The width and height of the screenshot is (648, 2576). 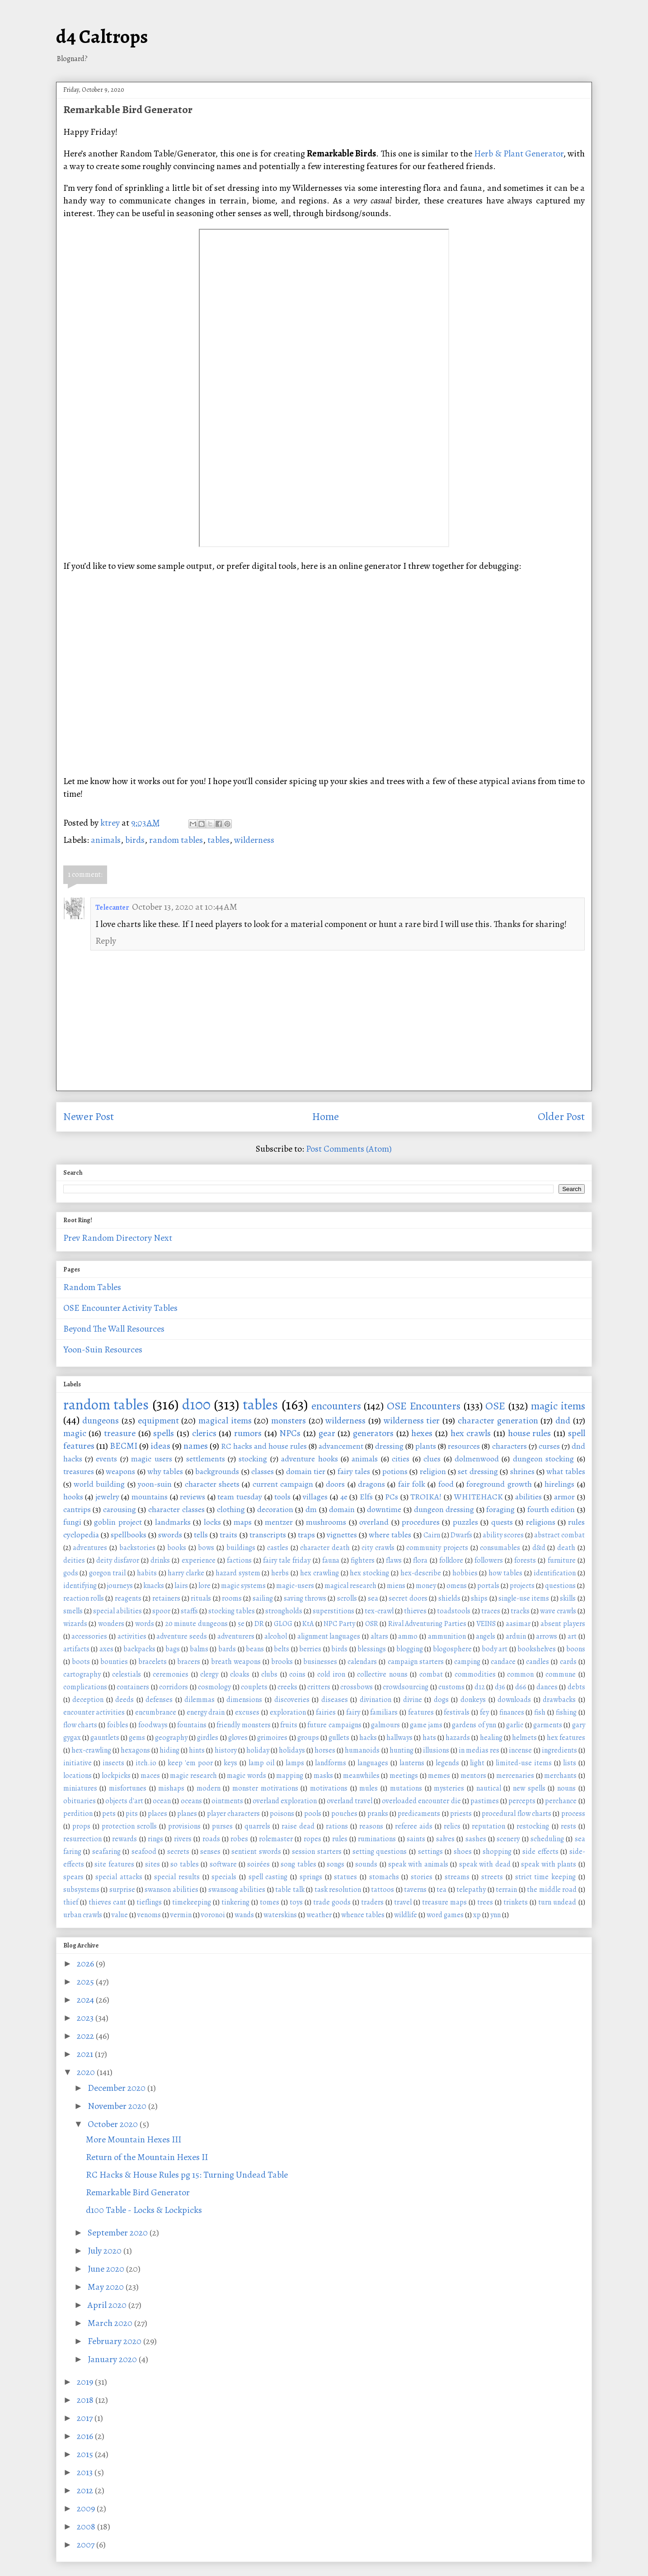 What do you see at coordinates (228, 1534) in the screenshot?
I see `traits` at bounding box center [228, 1534].